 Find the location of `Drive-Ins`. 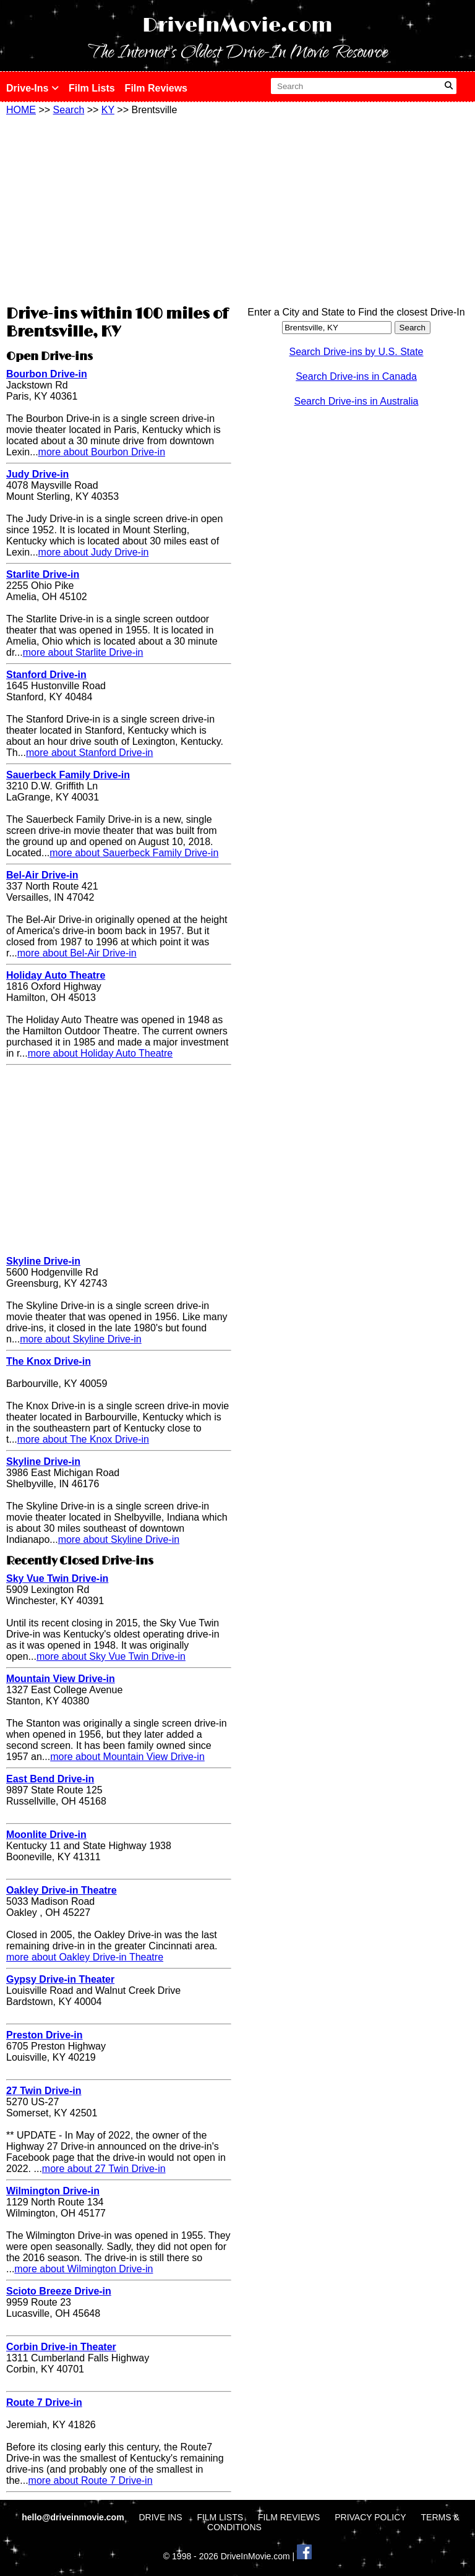

Drive-Ins is located at coordinates (32, 88).